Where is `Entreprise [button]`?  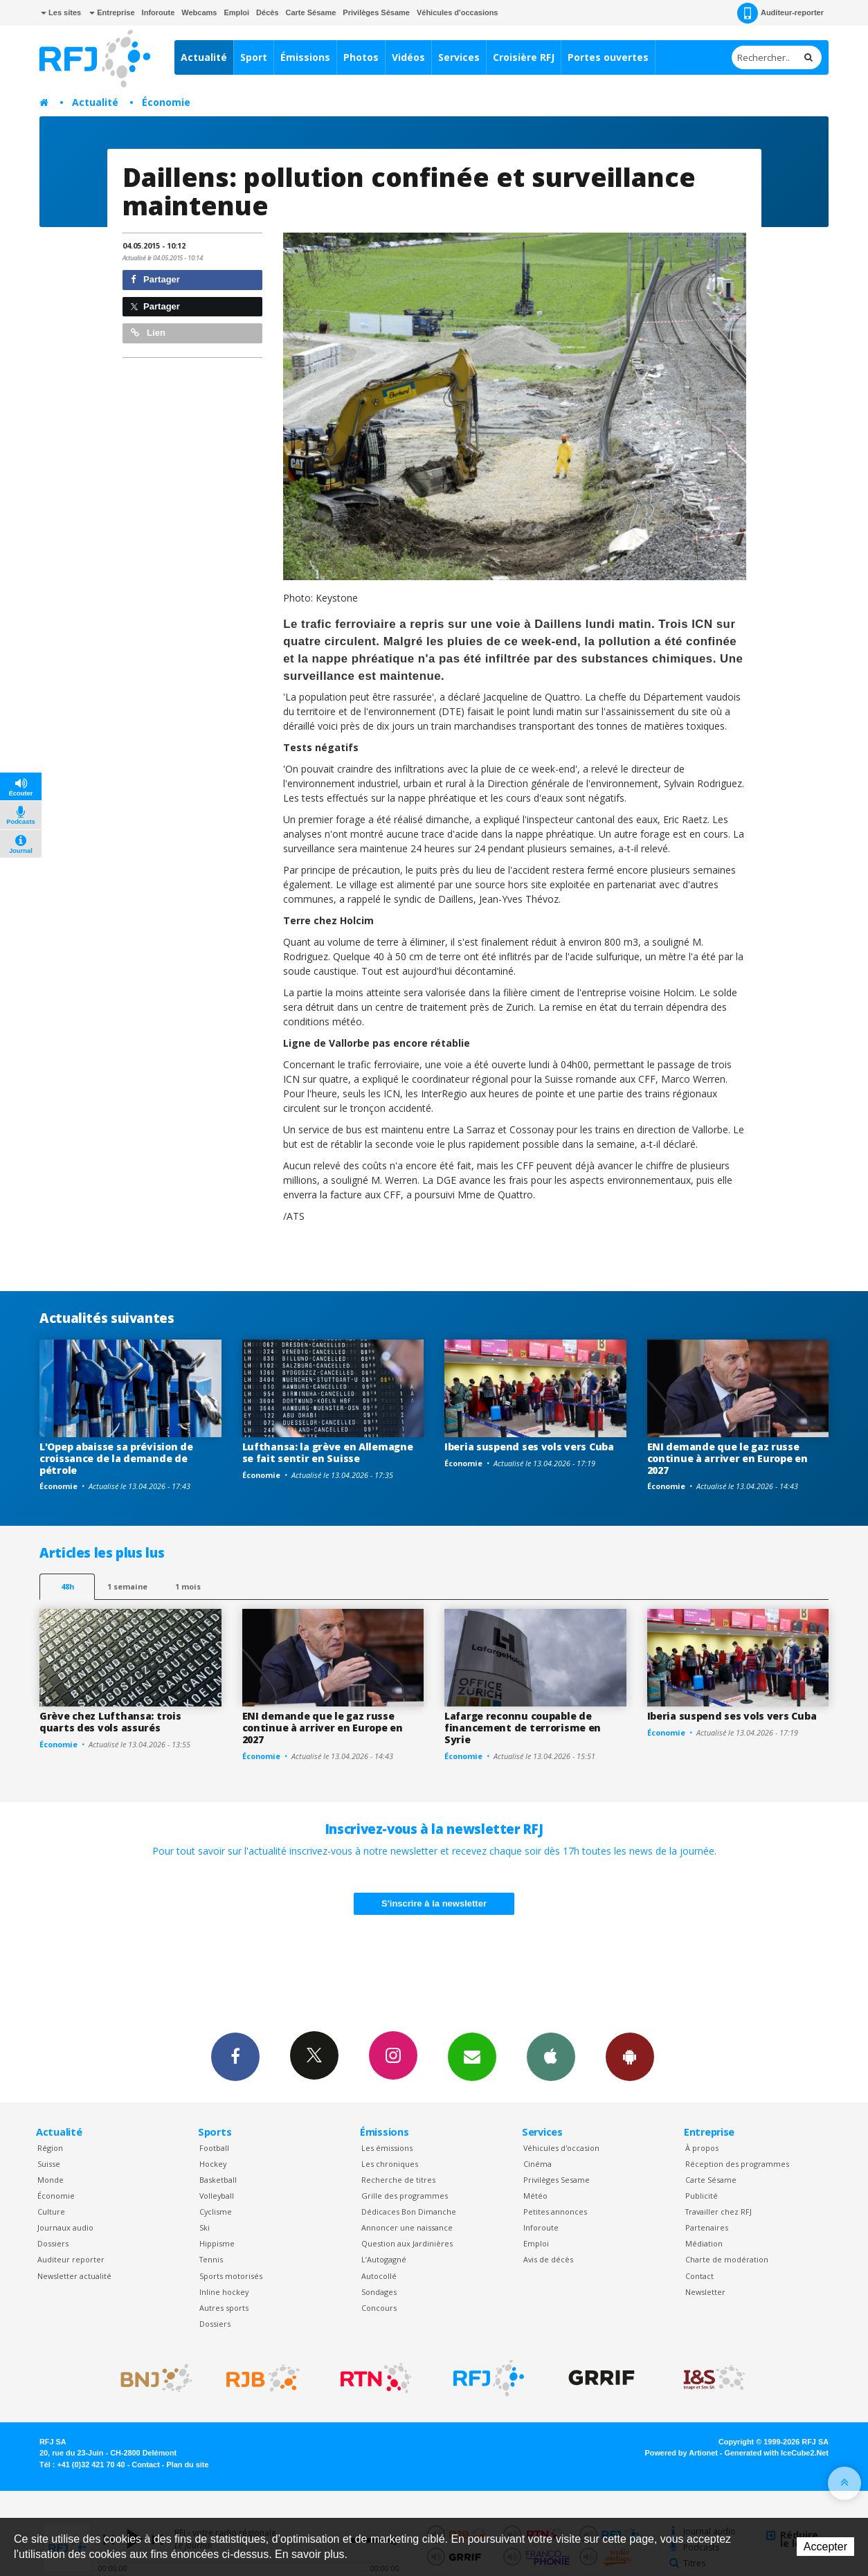
Entreprise [button] is located at coordinates (111, 12).